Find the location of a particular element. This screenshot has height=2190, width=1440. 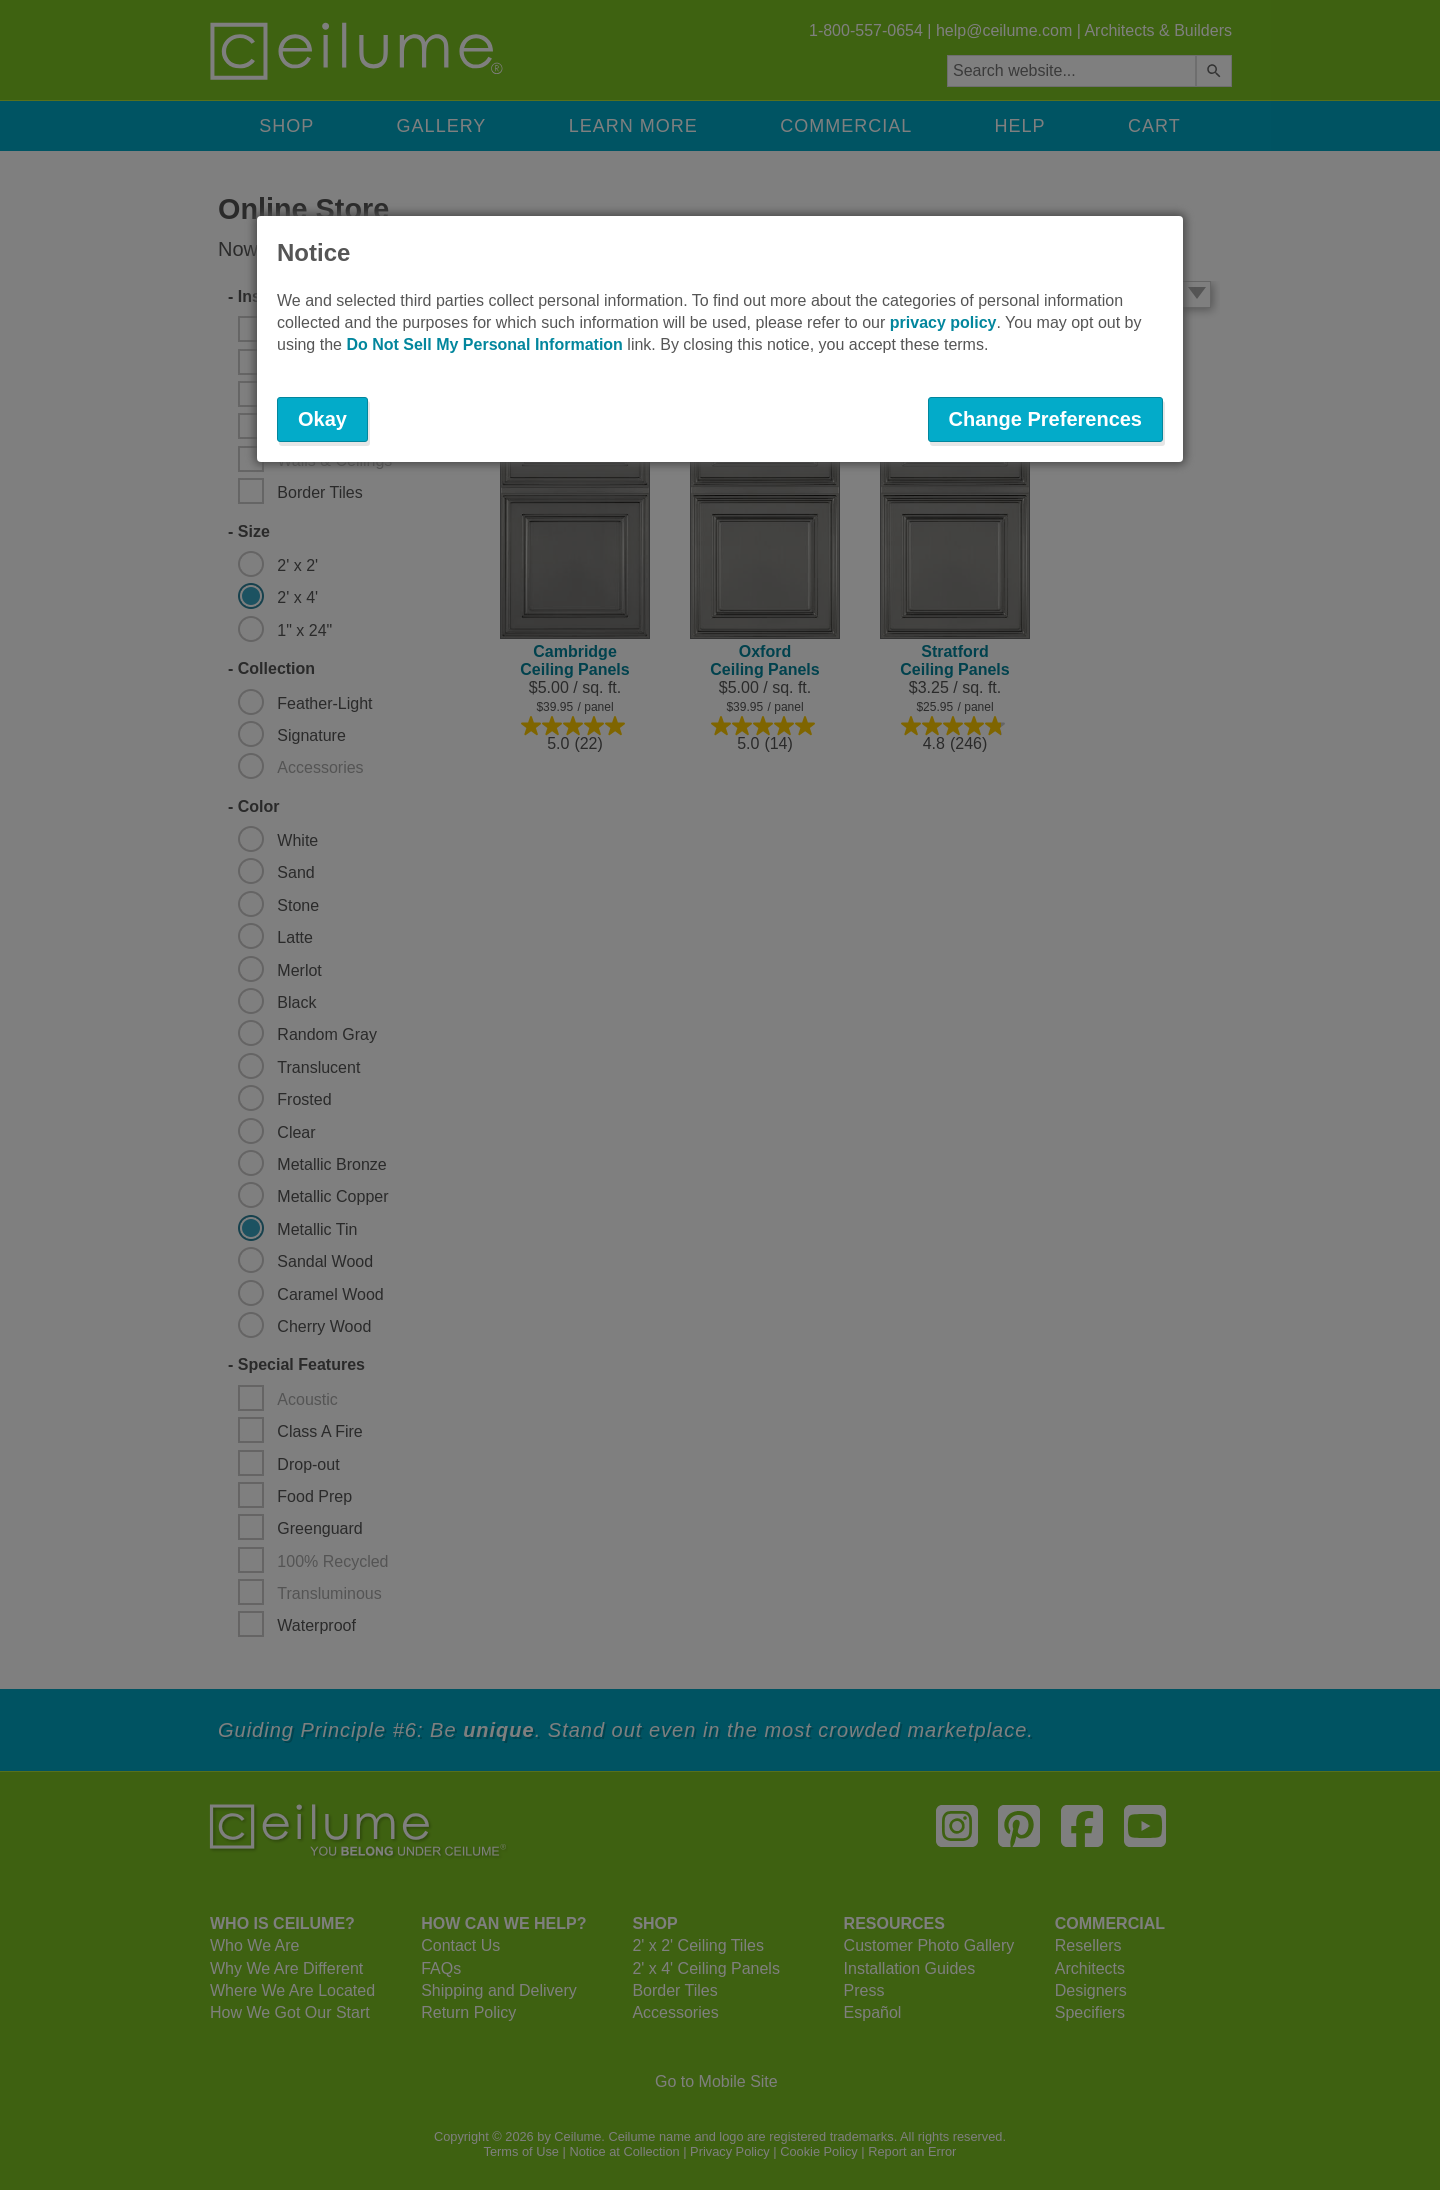

Change Preferences [button] is located at coordinates (1045, 419).